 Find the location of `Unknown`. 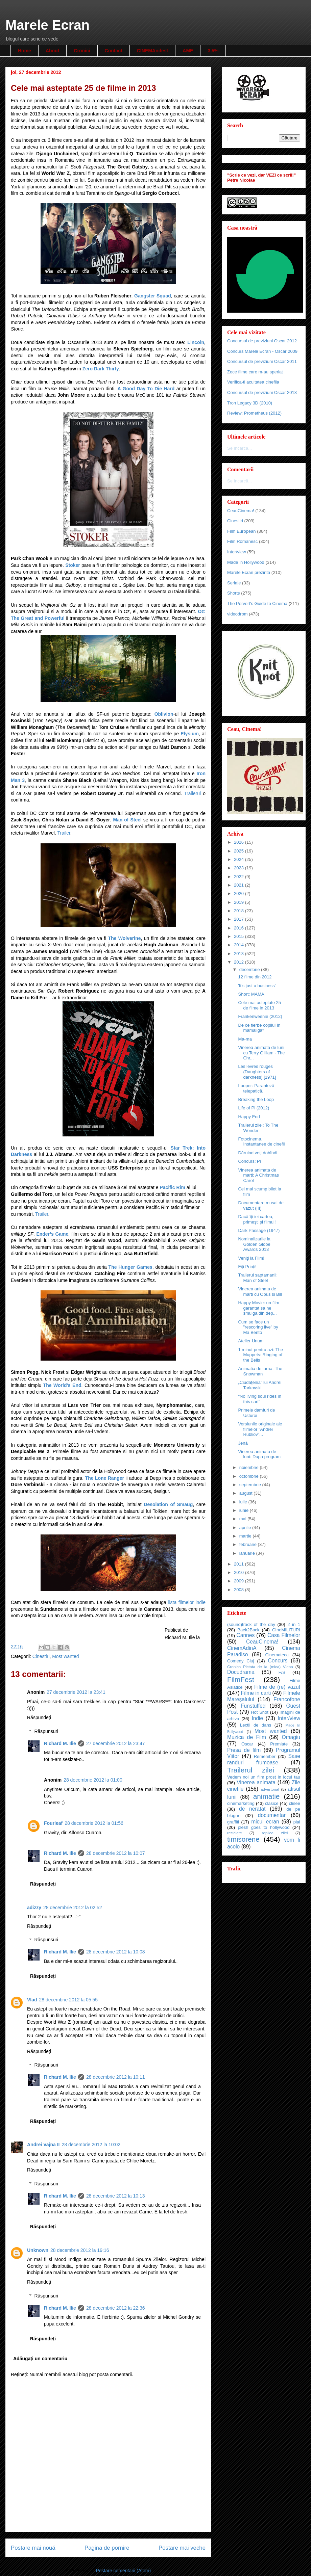

Unknown is located at coordinates (37, 2250).